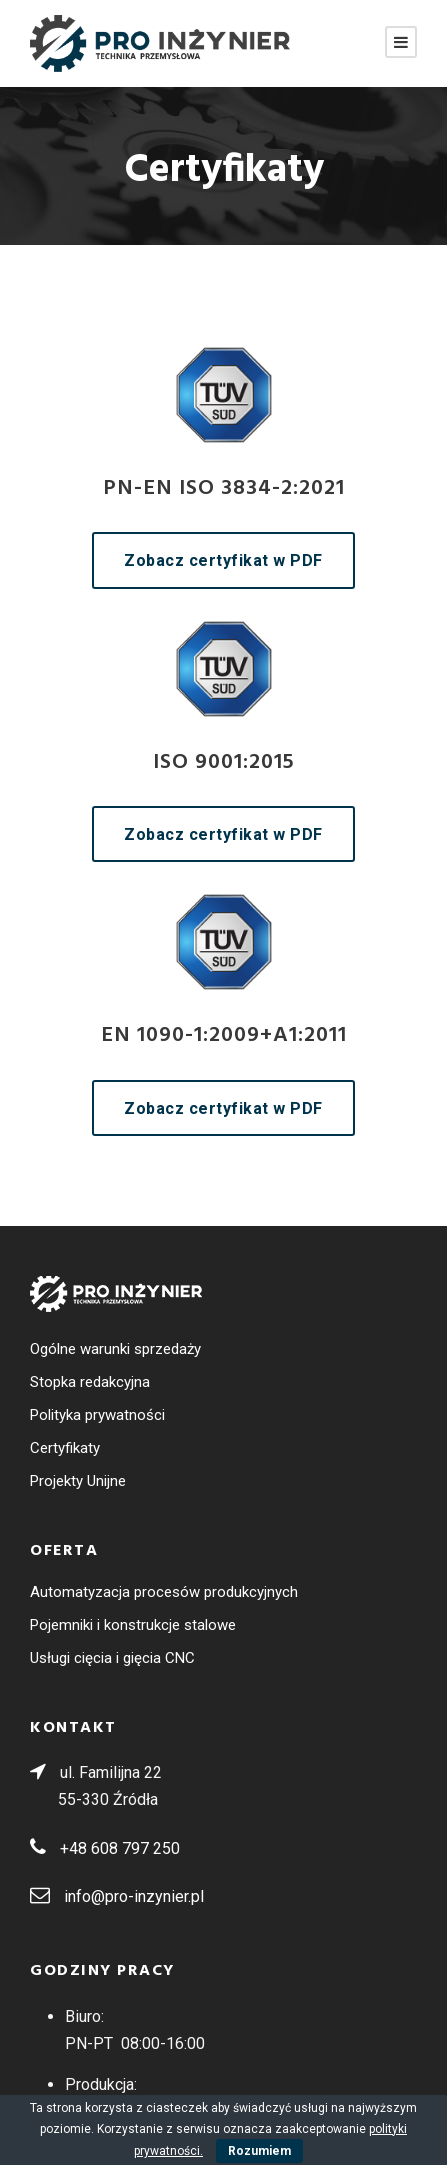  Describe the element at coordinates (133, 1625) in the screenshot. I see `Pojemniki i konstrukcje stalowe` at that location.